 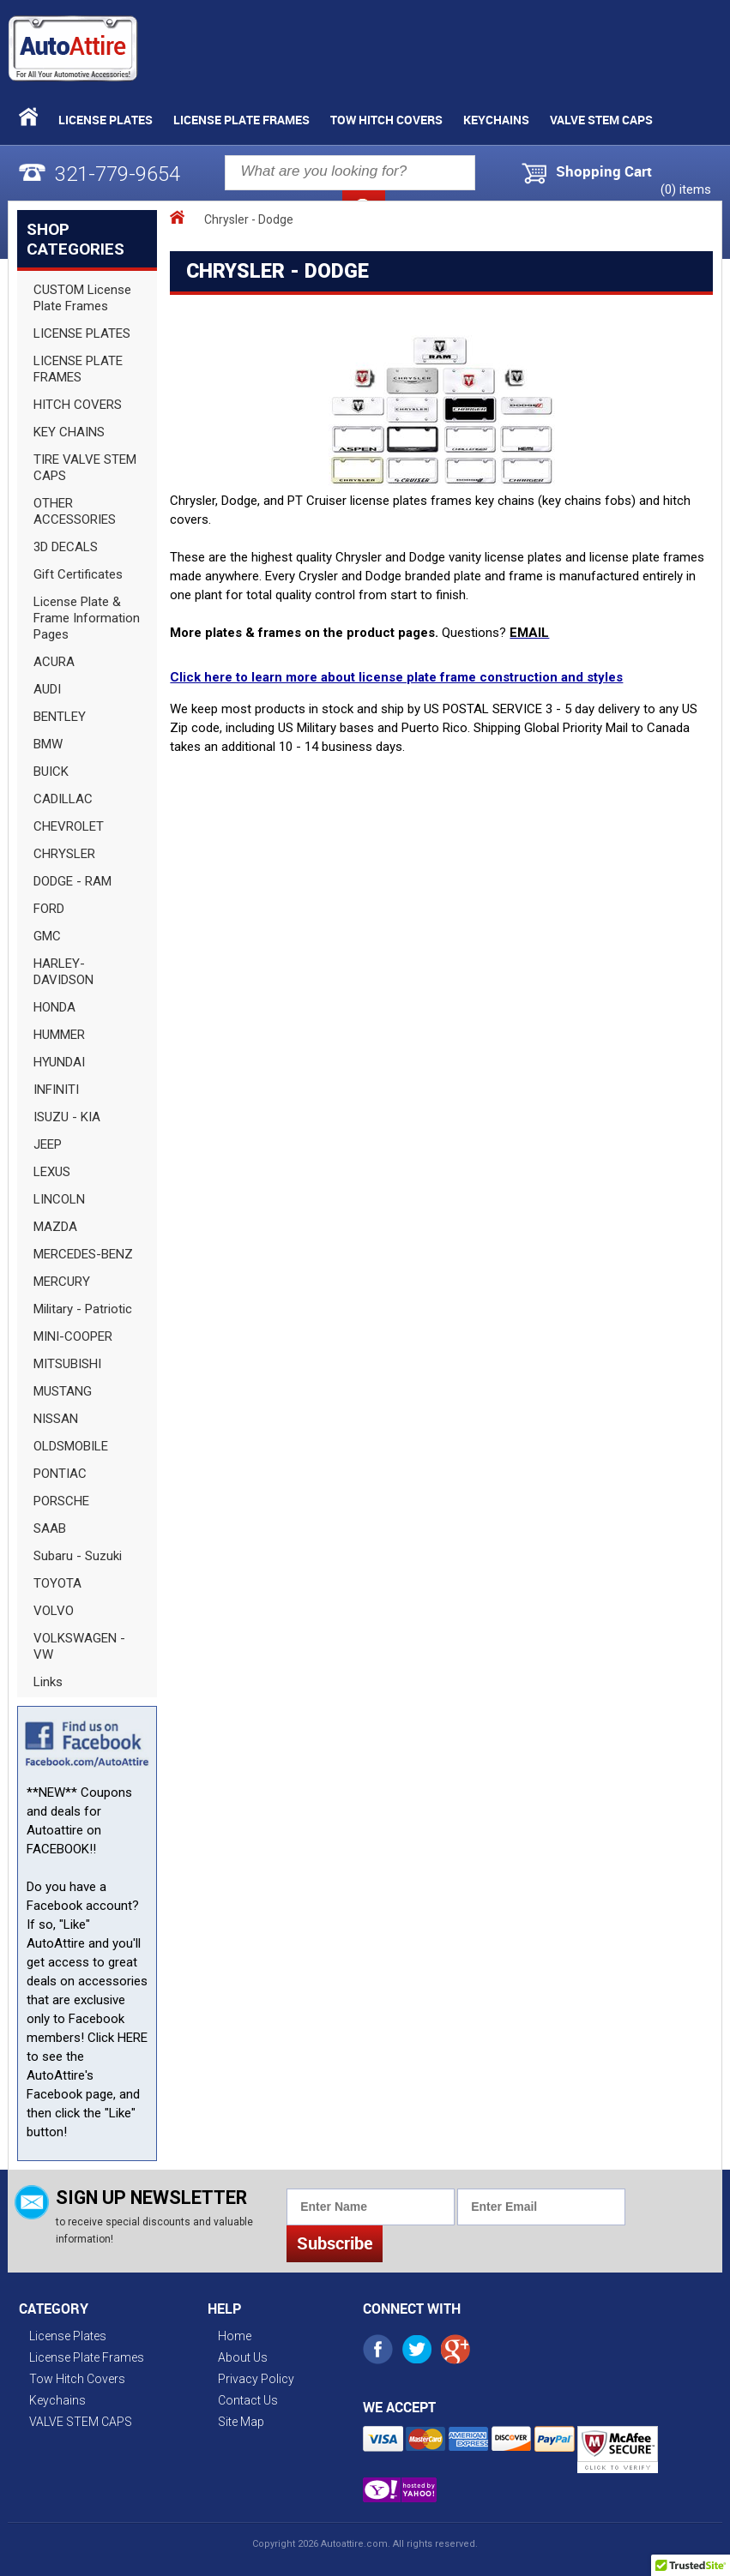 What do you see at coordinates (63, 799) in the screenshot?
I see `CADILLAC` at bounding box center [63, 799].